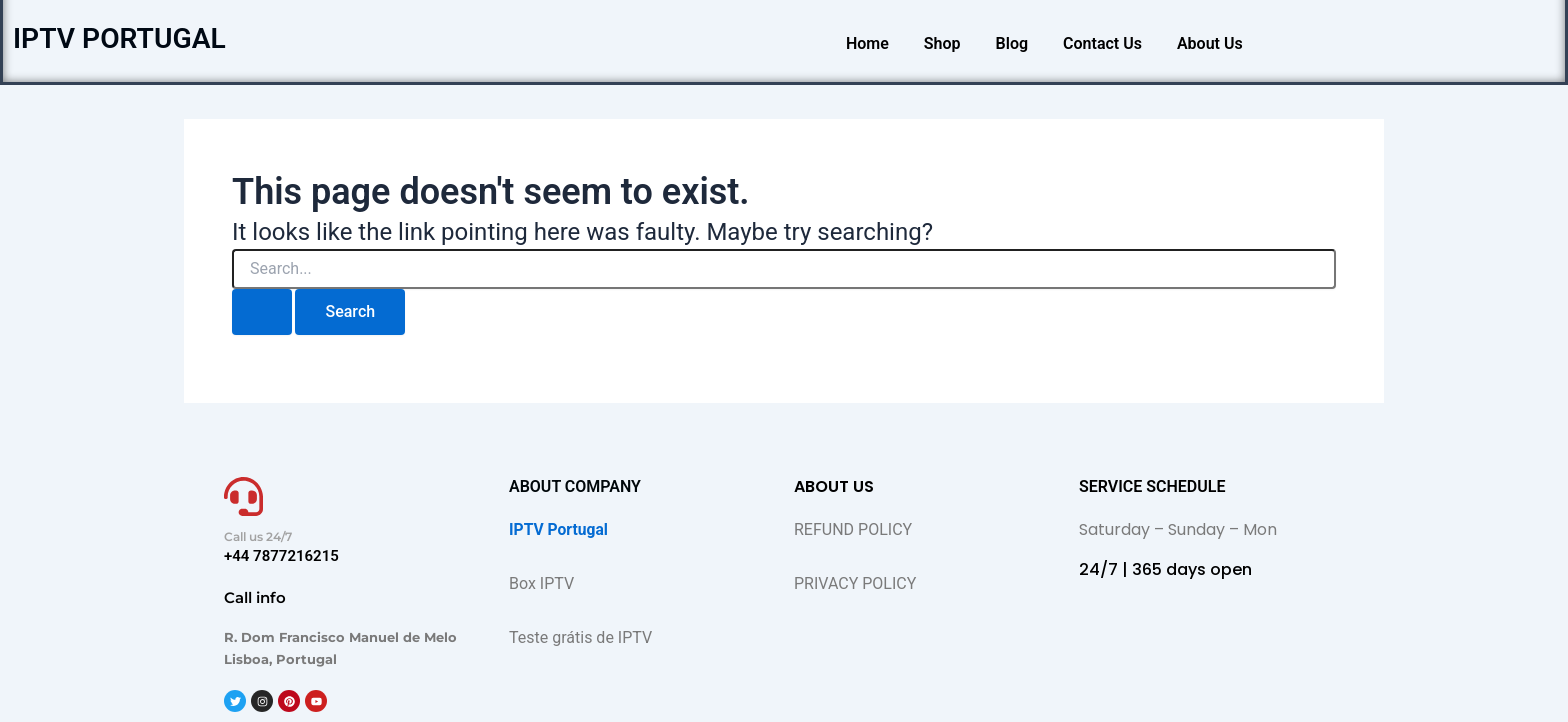  I want to click on Contact Us, so click(1102, 43).